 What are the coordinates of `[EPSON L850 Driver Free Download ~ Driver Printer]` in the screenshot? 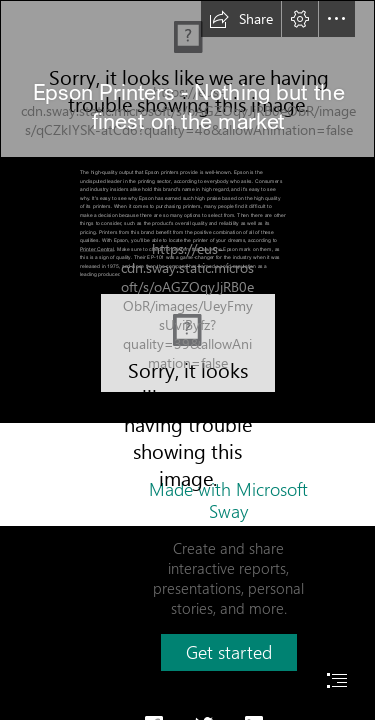 It's located at (188, 343).